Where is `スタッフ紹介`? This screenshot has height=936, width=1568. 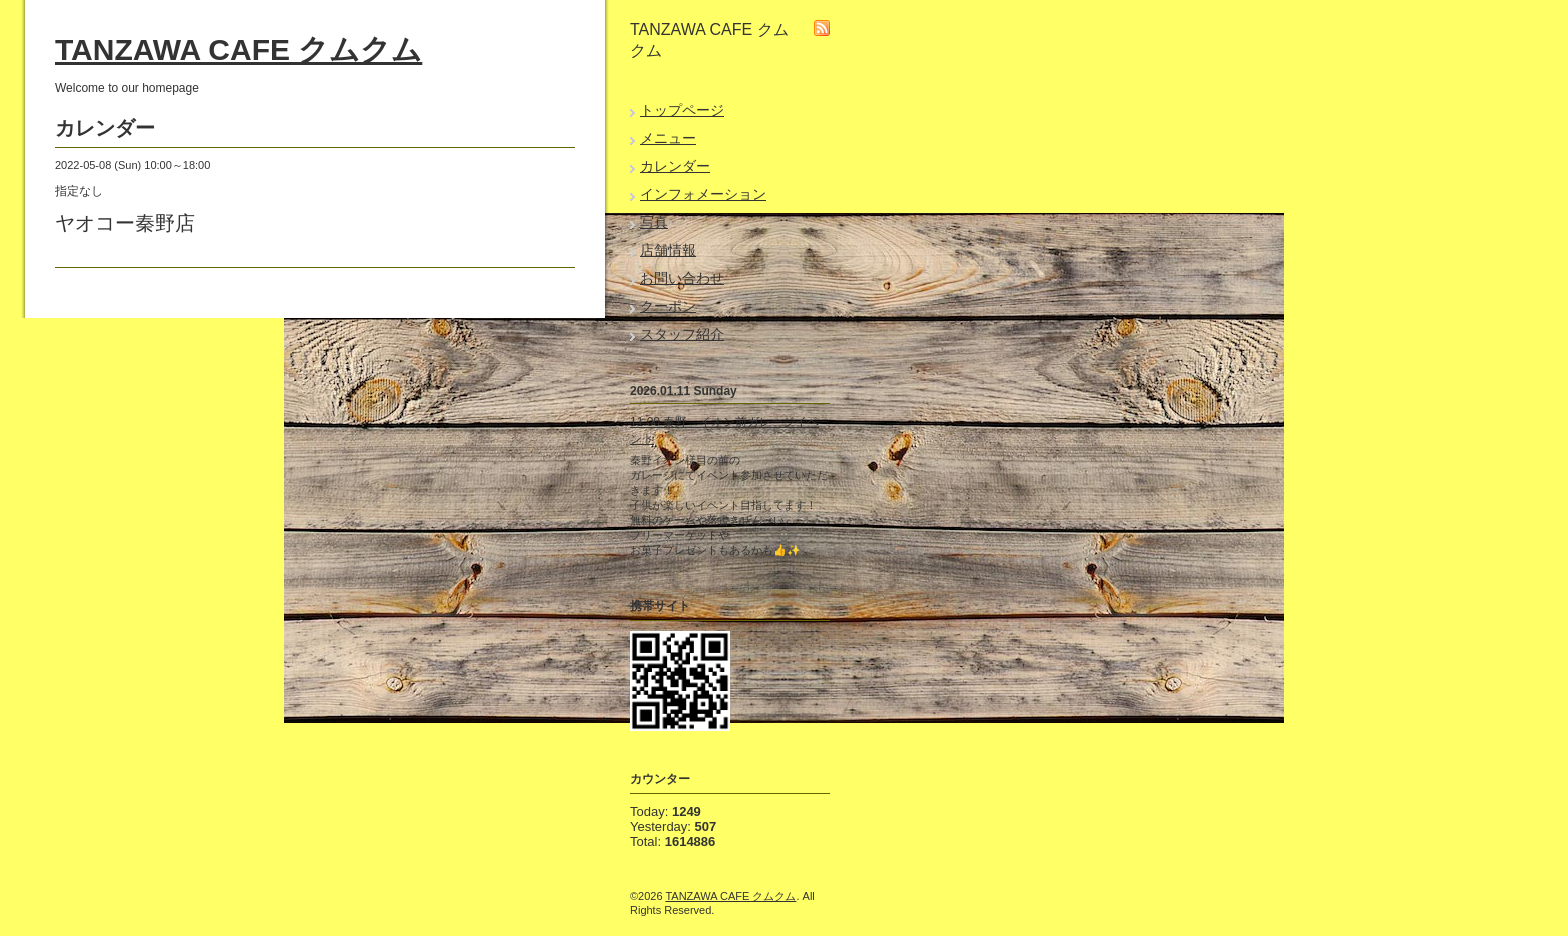
スタッフ紹介 is located at coordinates (682, 334).